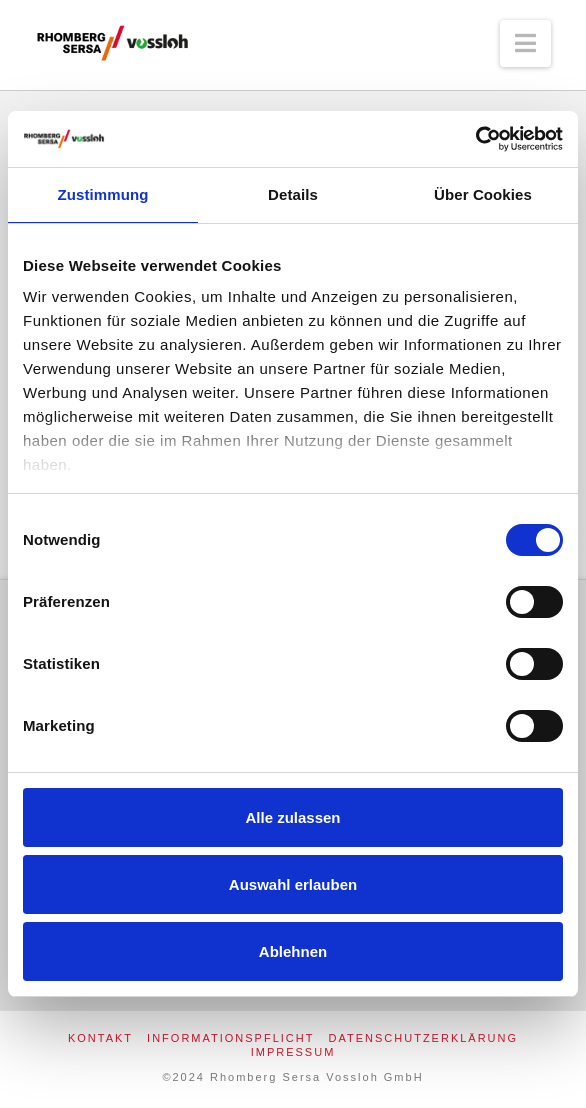 This screenshot has width=586, height=1108. I want to click on Über Cookies [tab], so click(483, 194).